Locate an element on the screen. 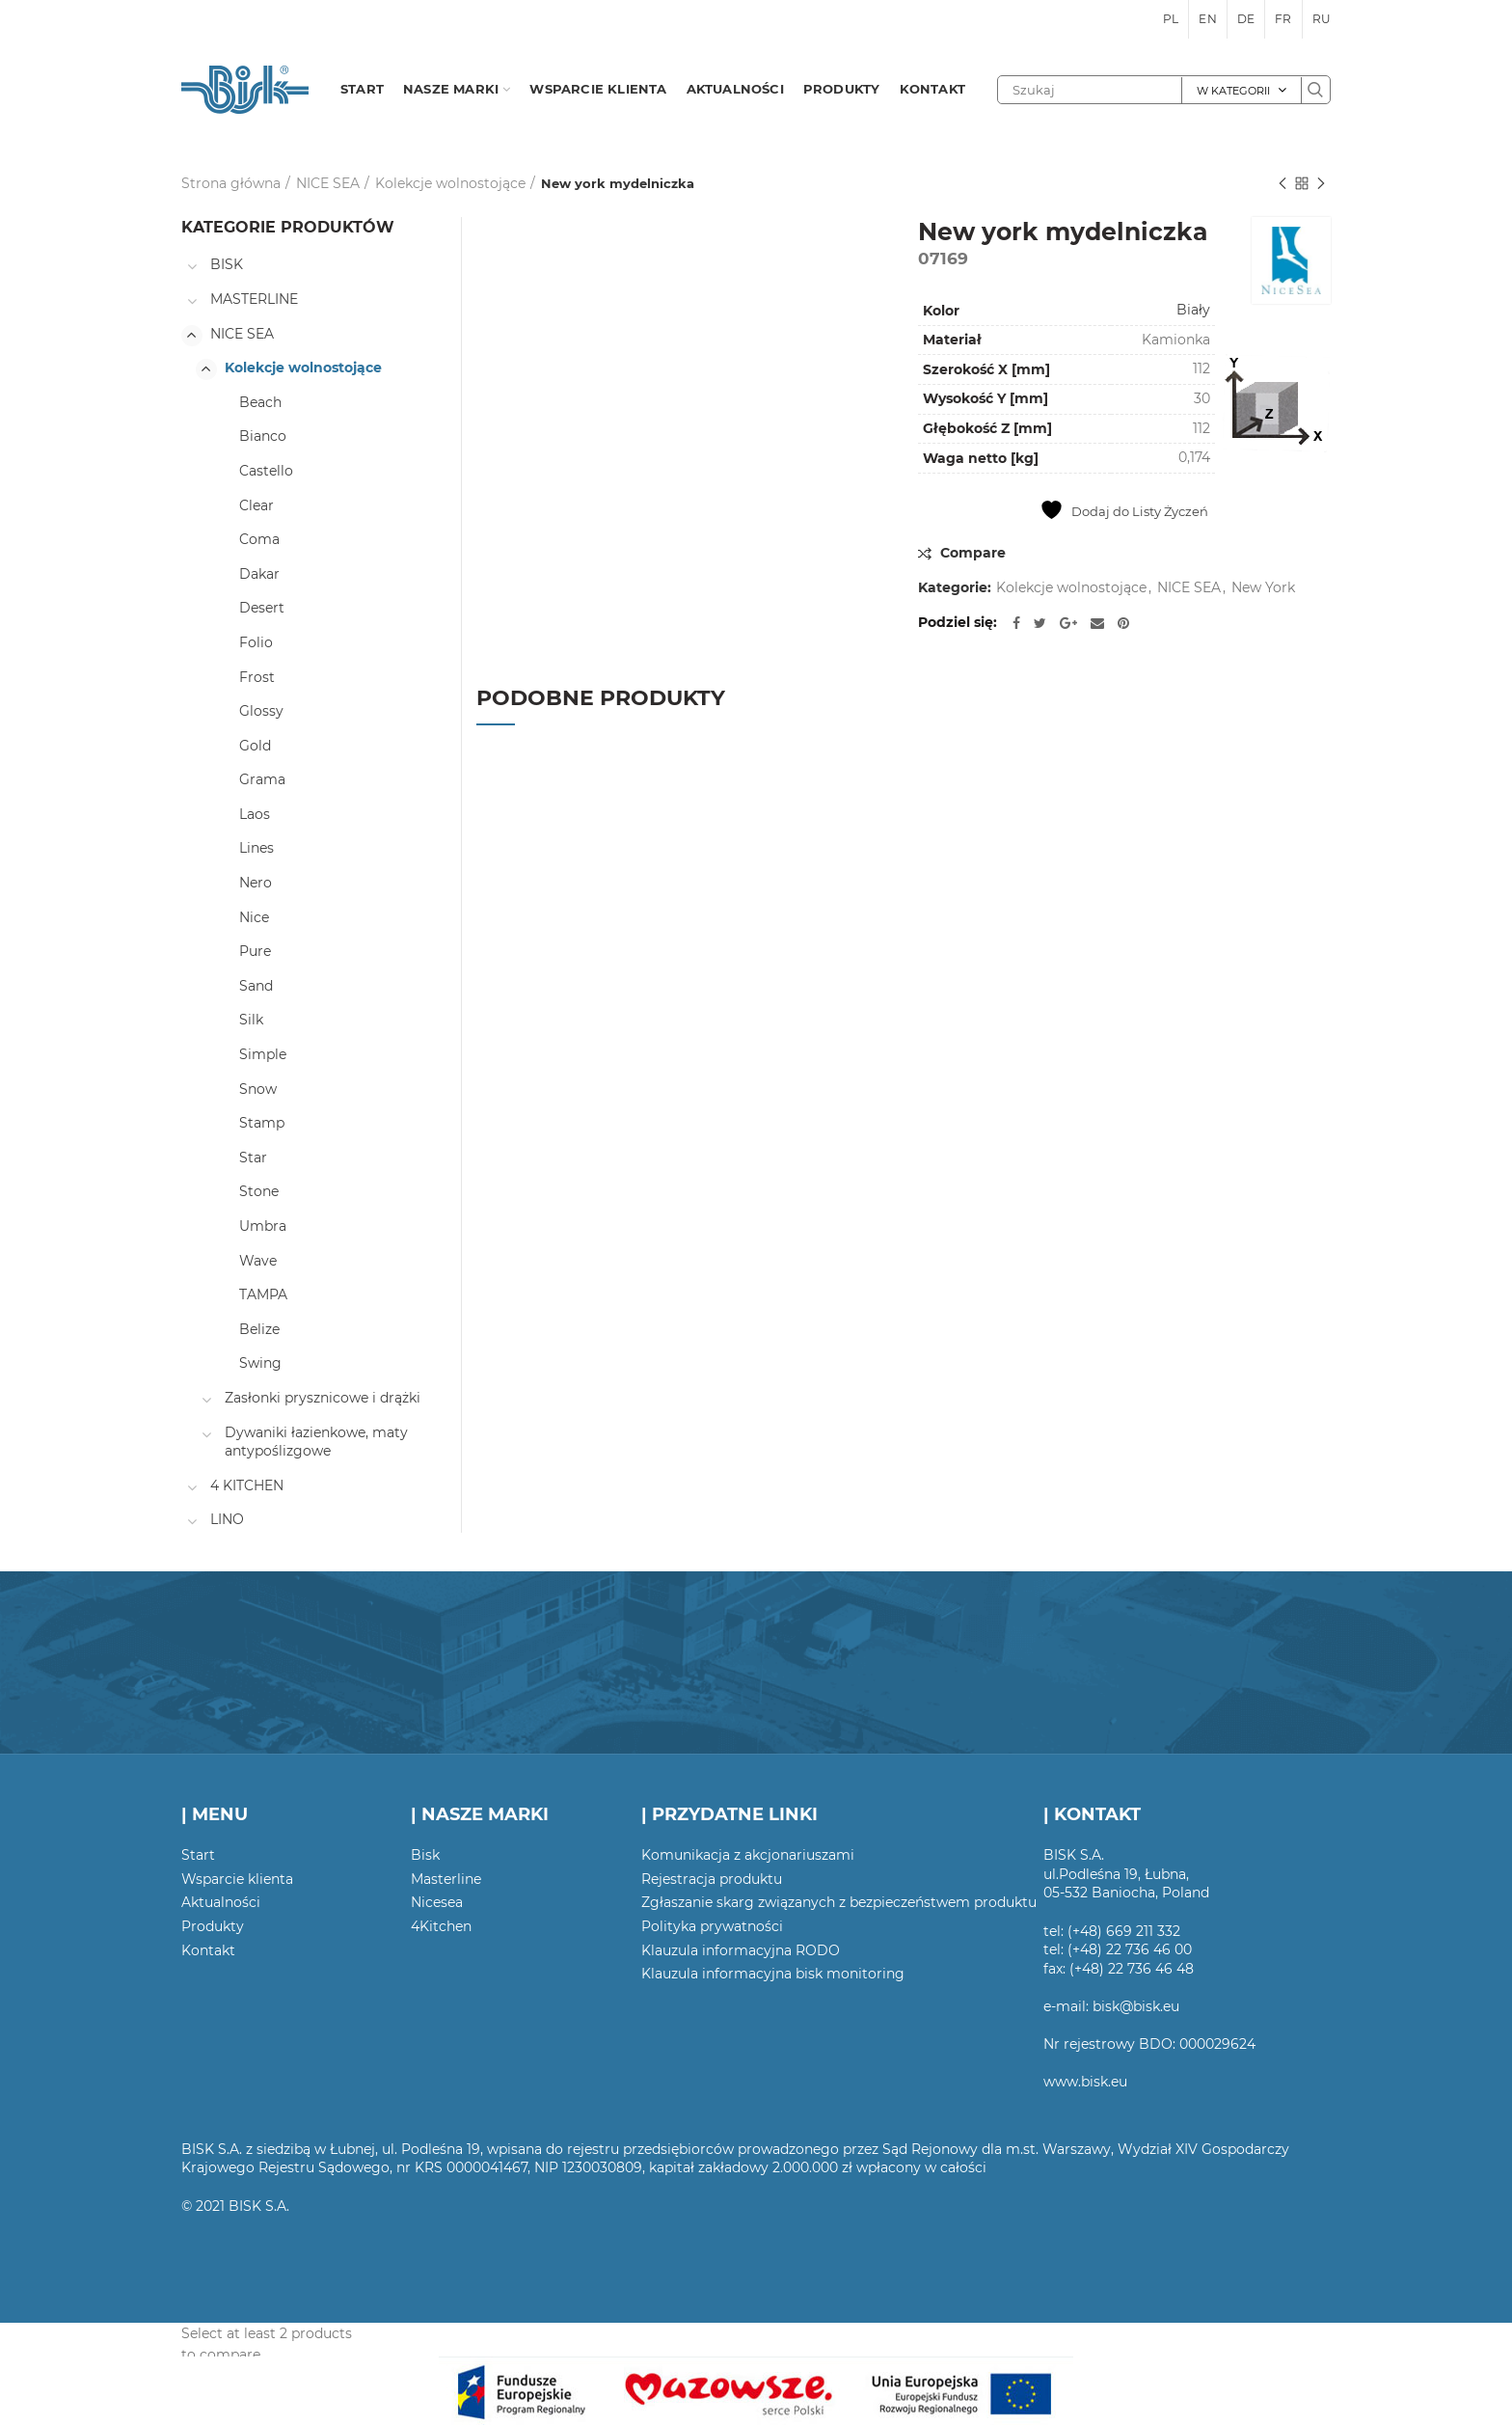  Folio is located at coordinates (256, 642).